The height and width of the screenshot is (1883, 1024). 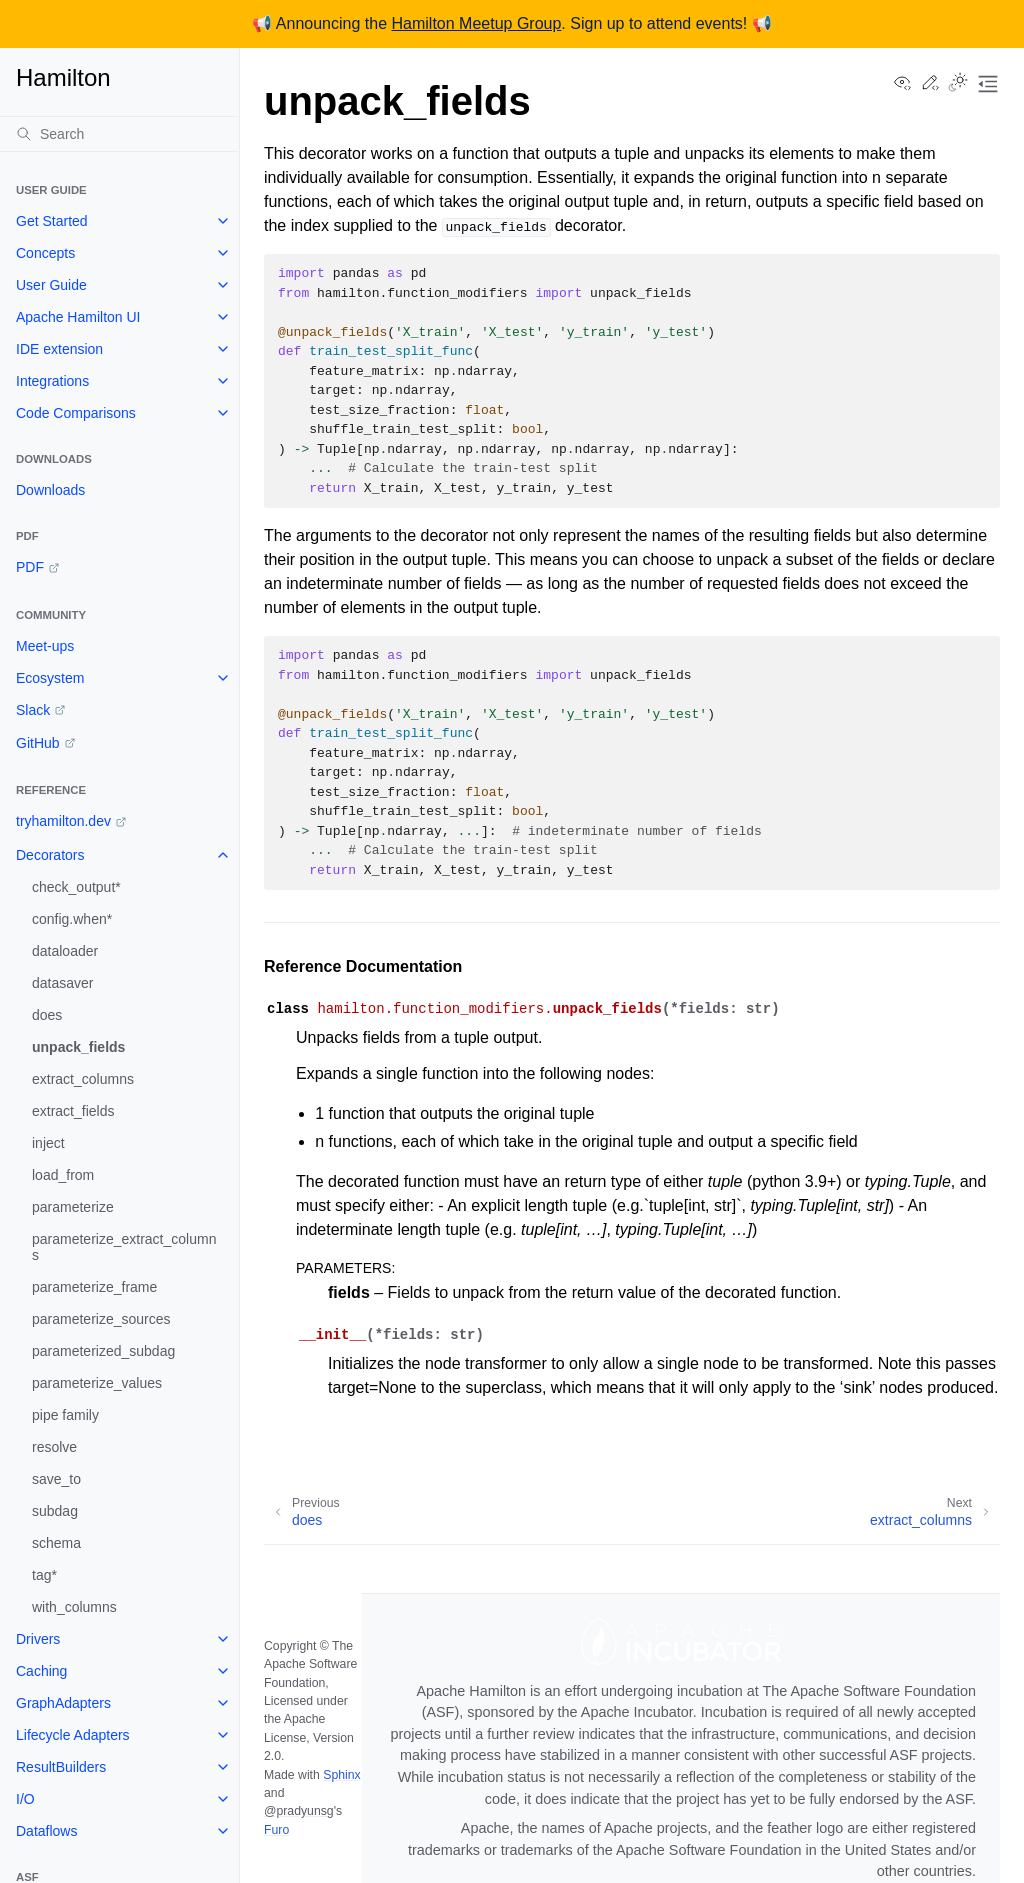 What do you see at coordinates (50, 678) in the screenshot?
I see `Ecosystem` at bounding box center [50, 678].